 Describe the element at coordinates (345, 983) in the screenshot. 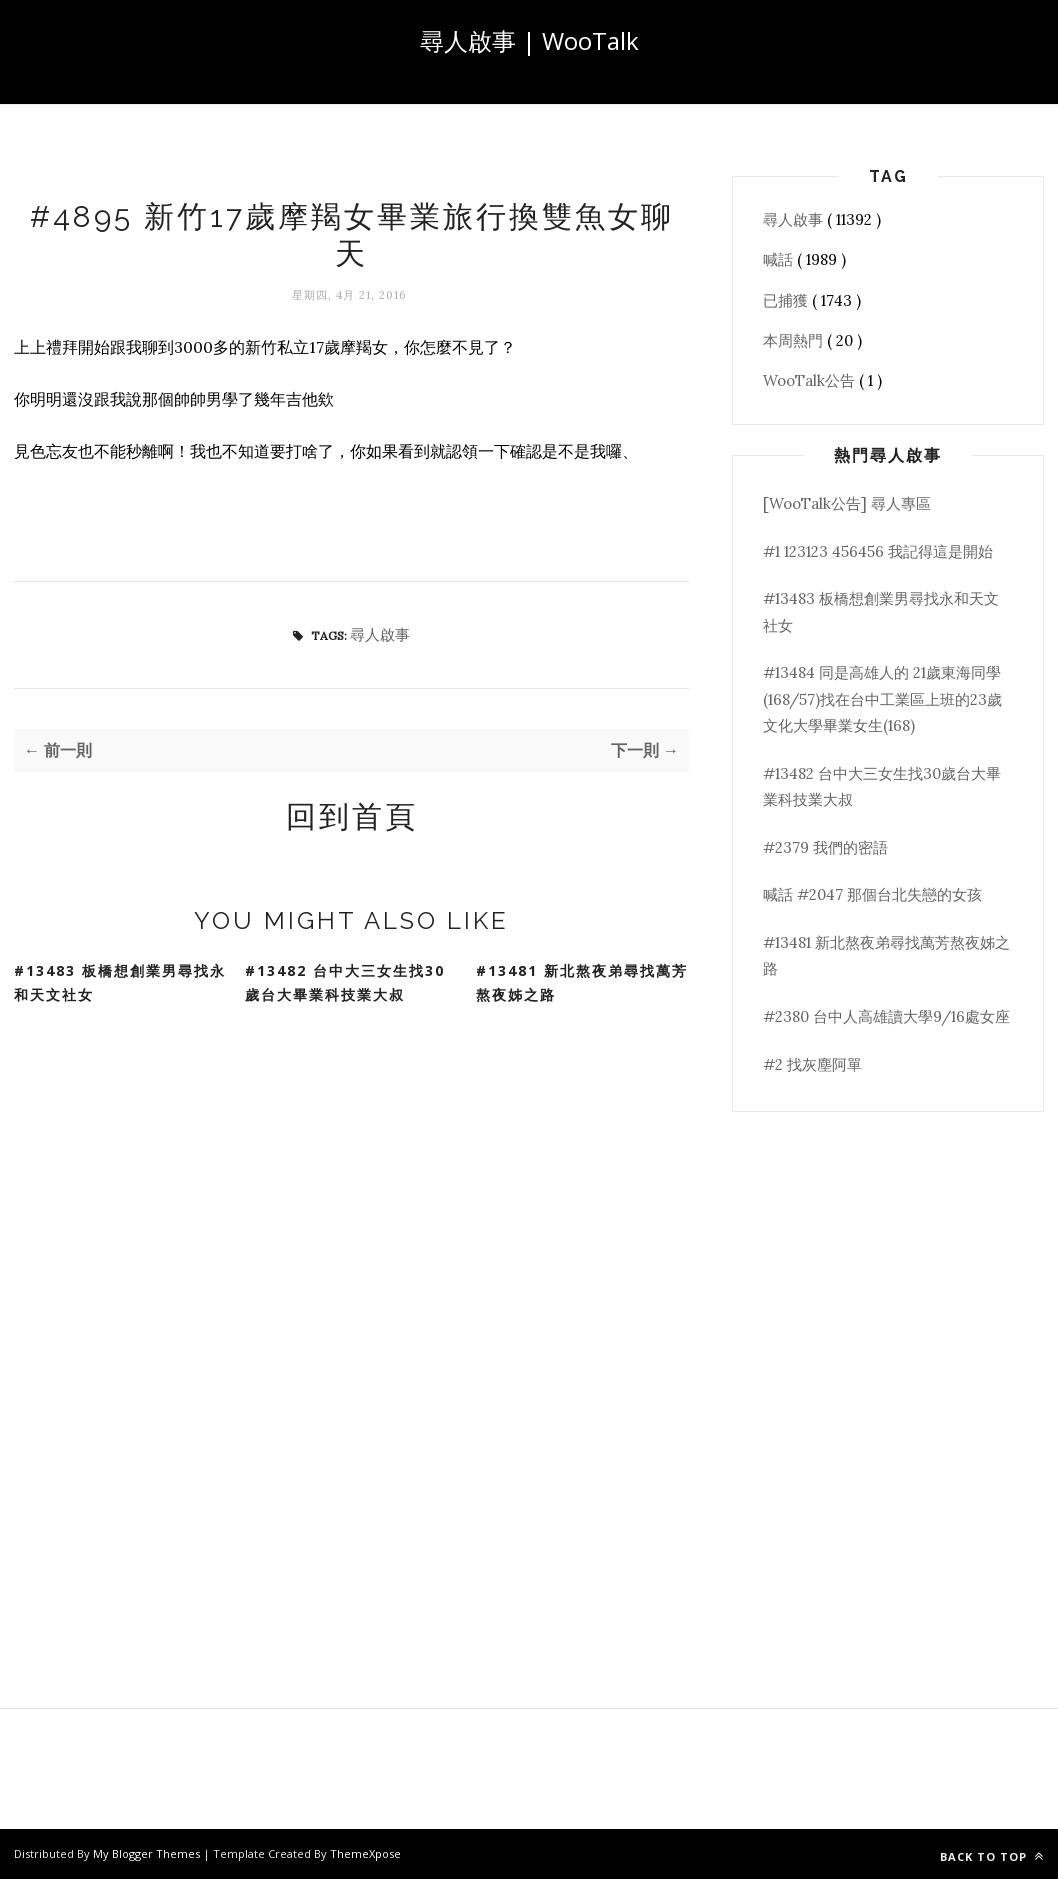

I see `#13482 台中大三女生找30歲台大畢業科技業大叔` at that location.